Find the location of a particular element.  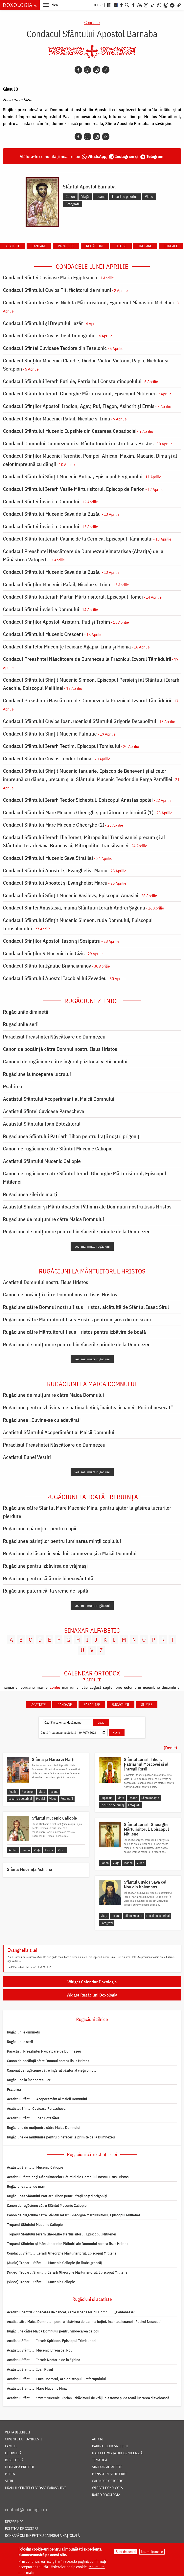

Întreabă preotul is located at coordinates (19, 2467).